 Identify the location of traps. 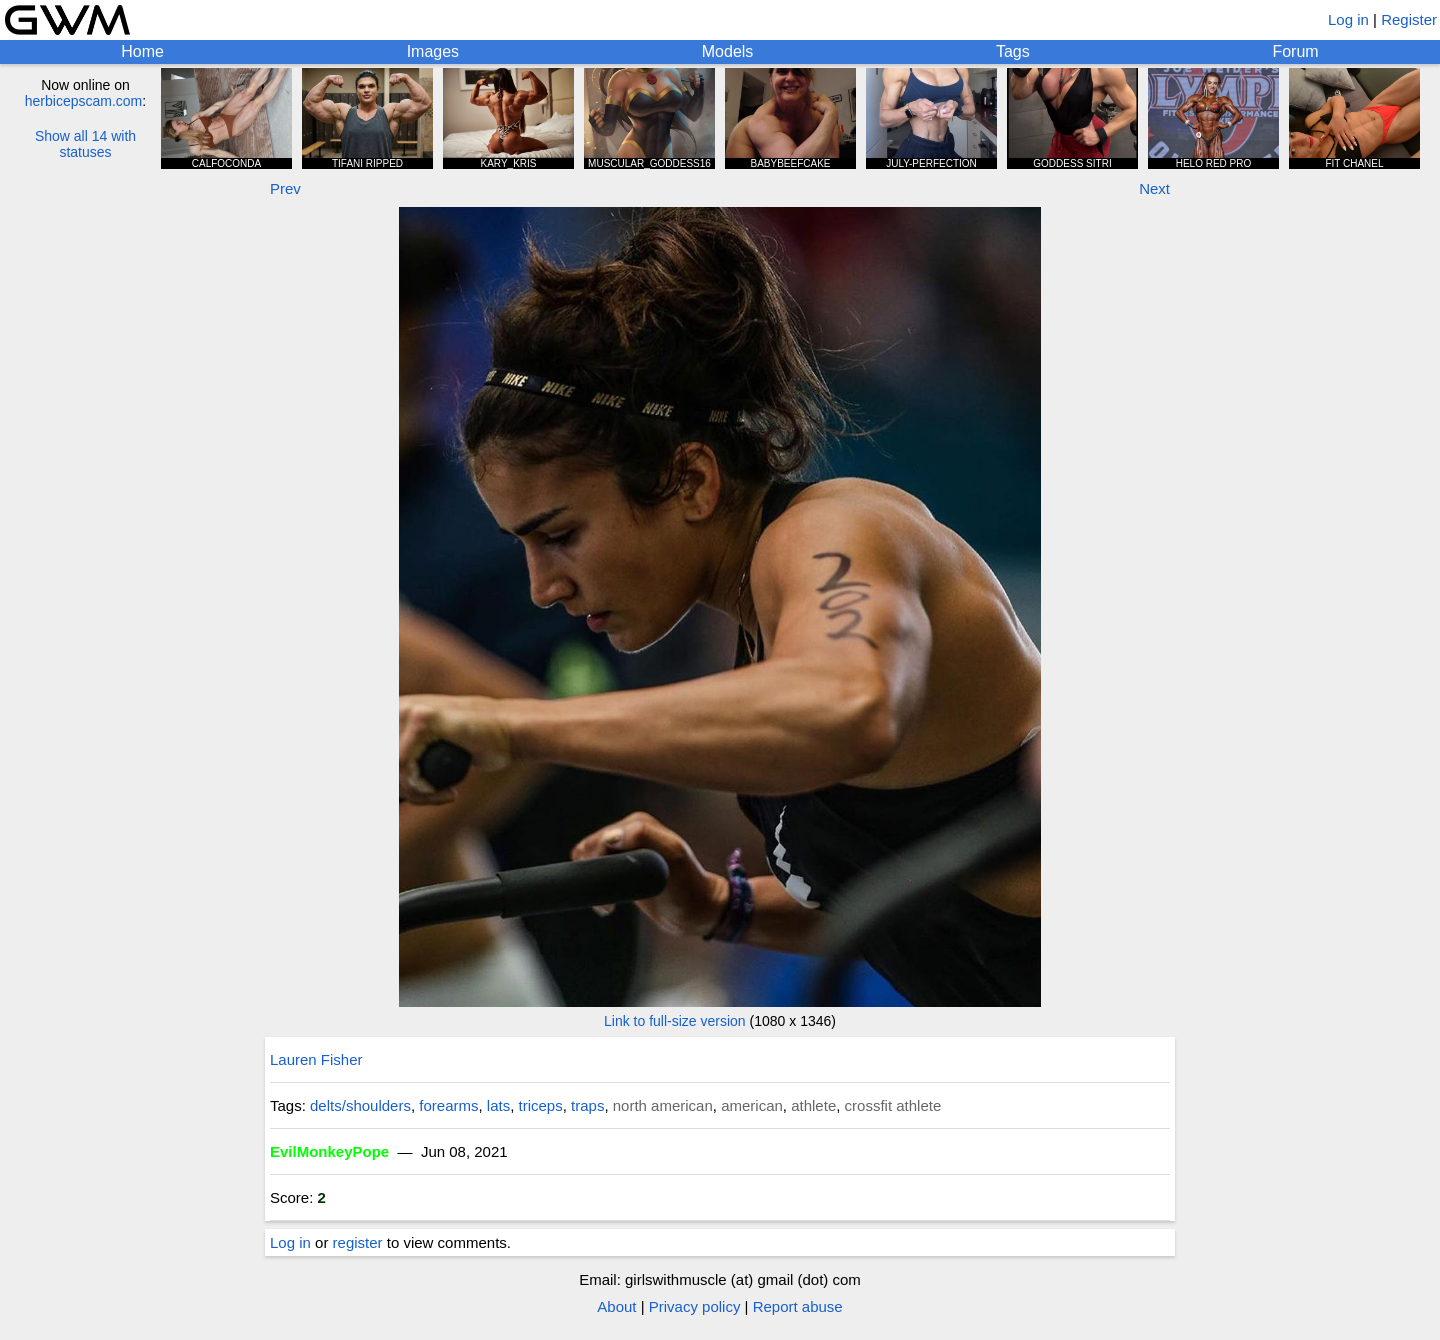
(587, 1105).